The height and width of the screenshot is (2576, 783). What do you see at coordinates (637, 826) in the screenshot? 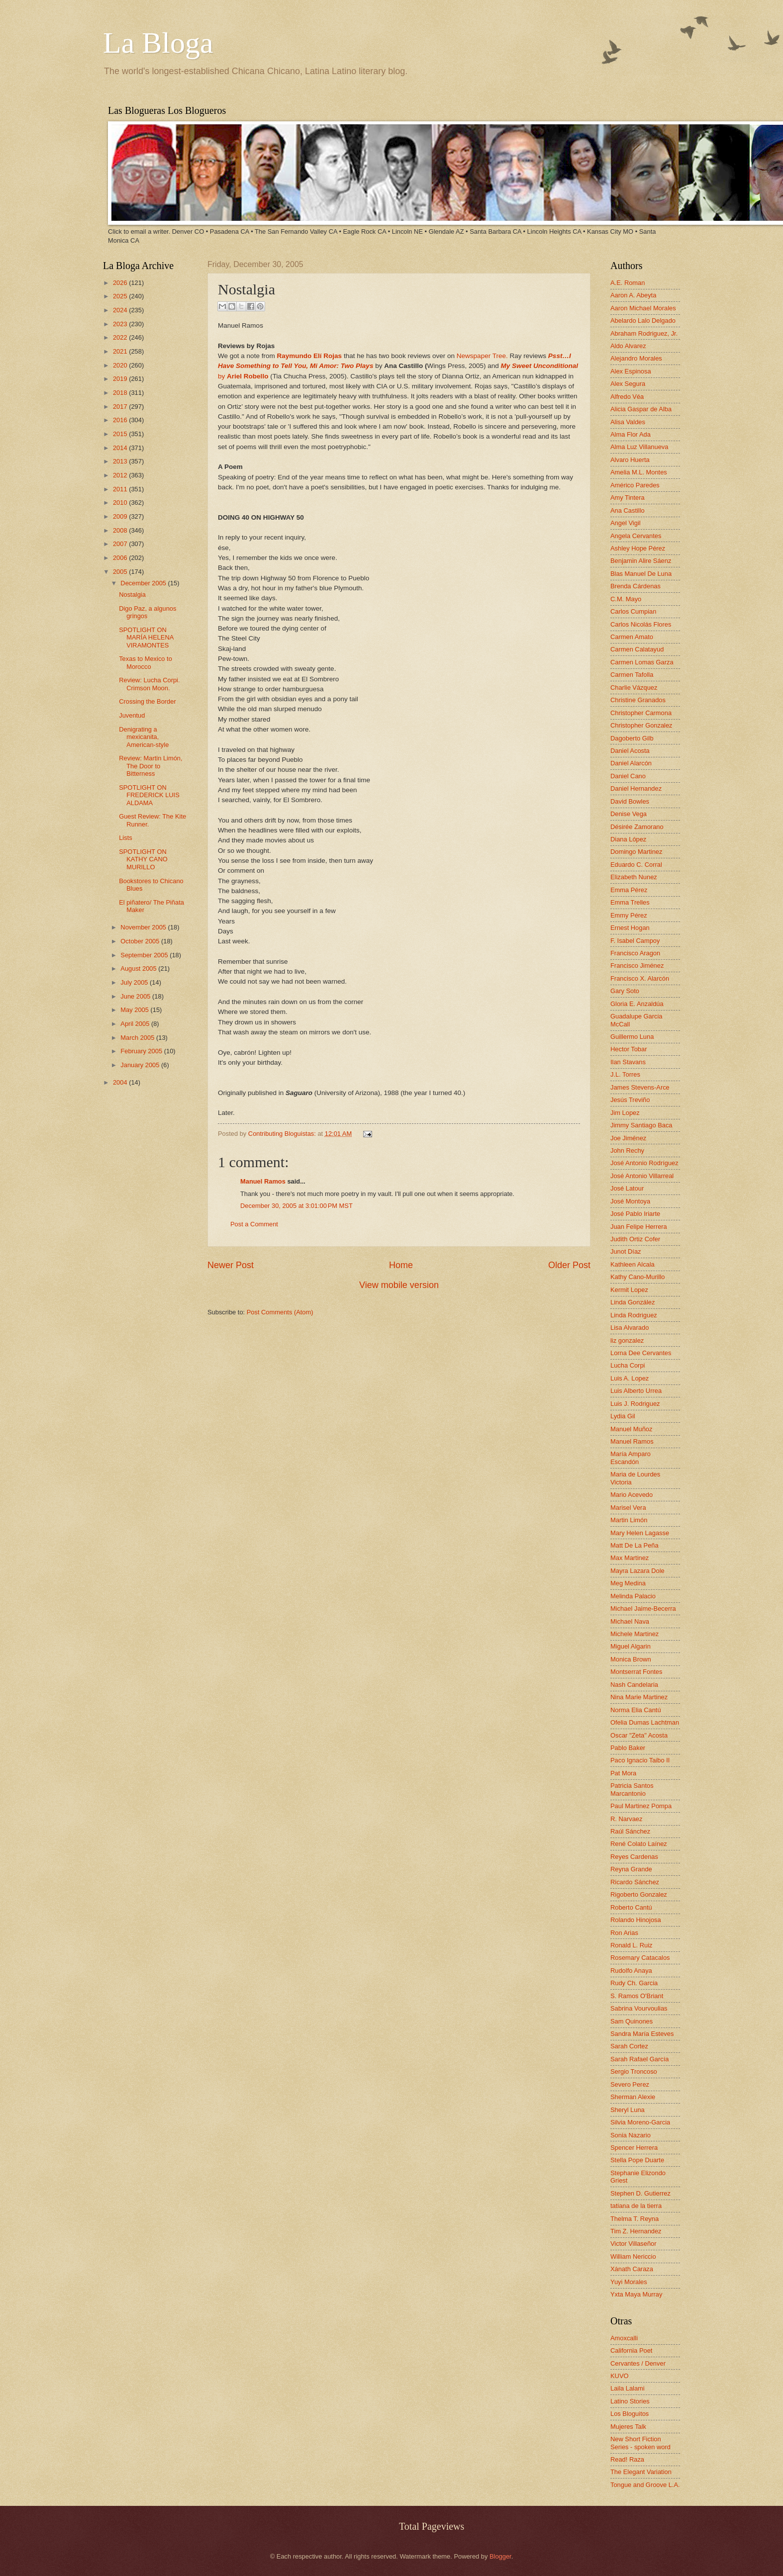
I see `Désirée Zamorano` at bounding box center [637, 826].